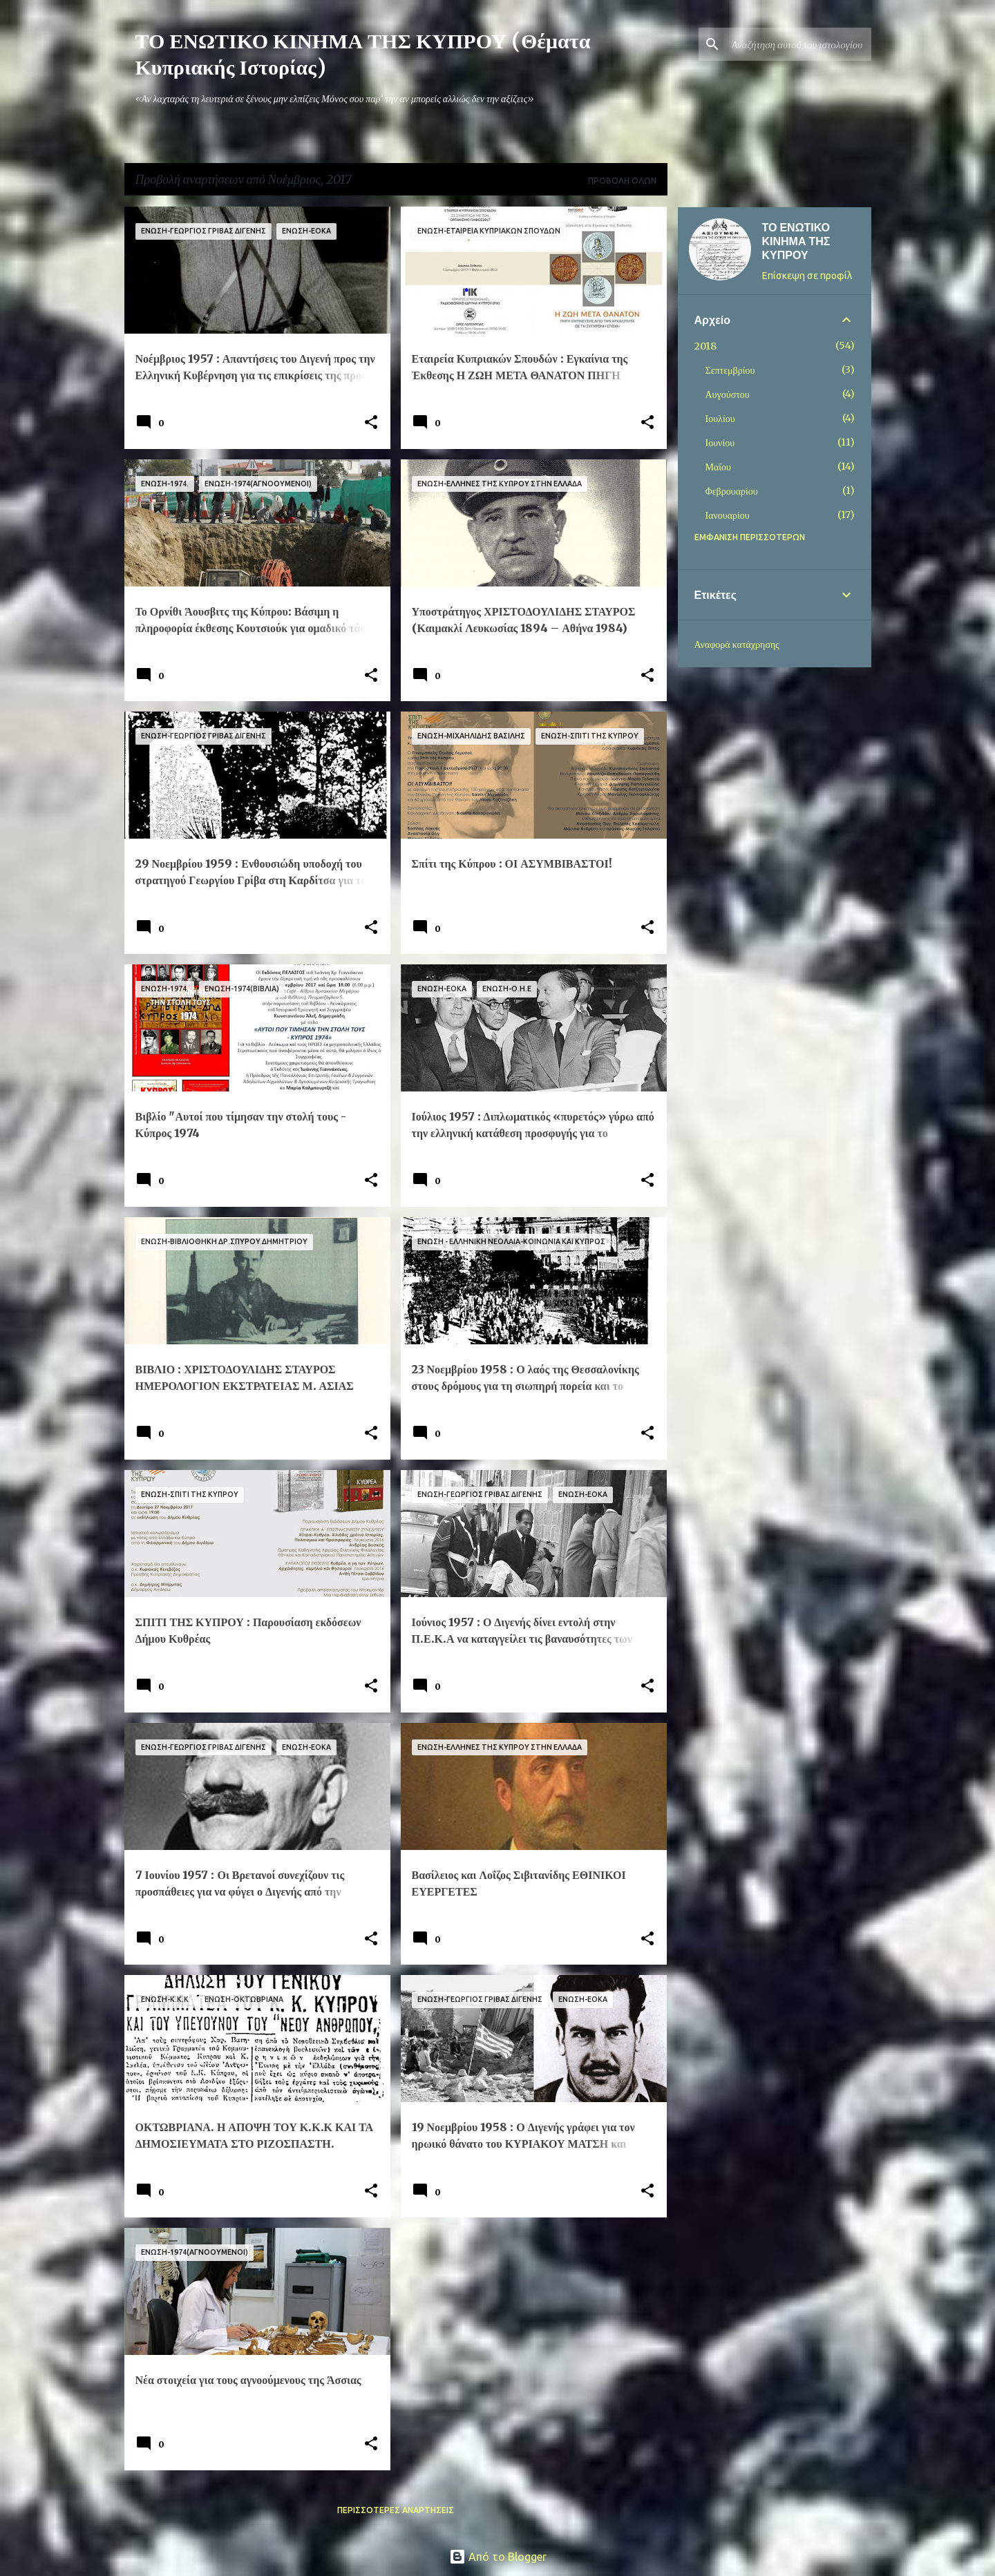 The image size is (995, 2576). What do you see at coordinates (720, 443) in the screenshot?
I see `Ιουνίου` at bounding box center [720, 443].